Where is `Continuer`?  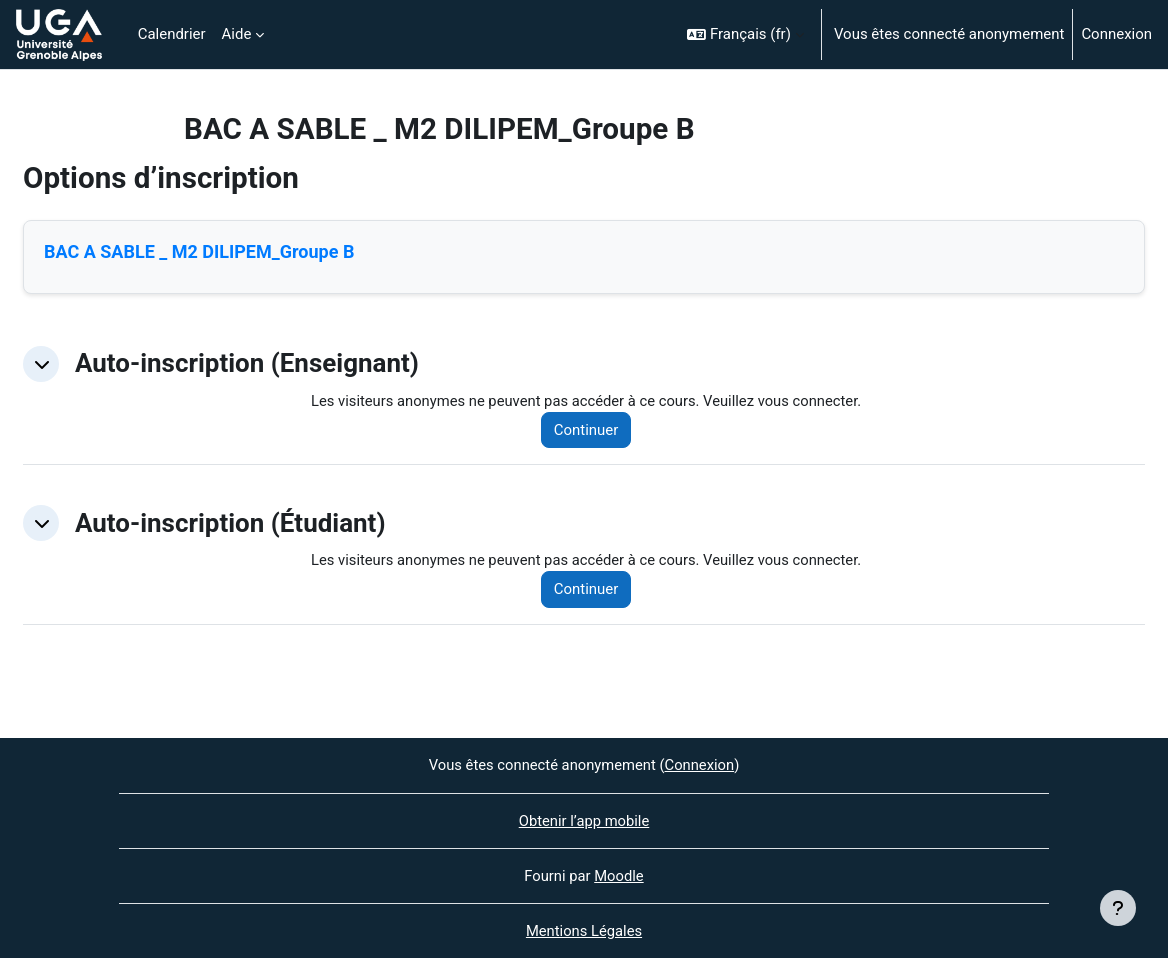
Continuer is located at coordinates (590, 430).